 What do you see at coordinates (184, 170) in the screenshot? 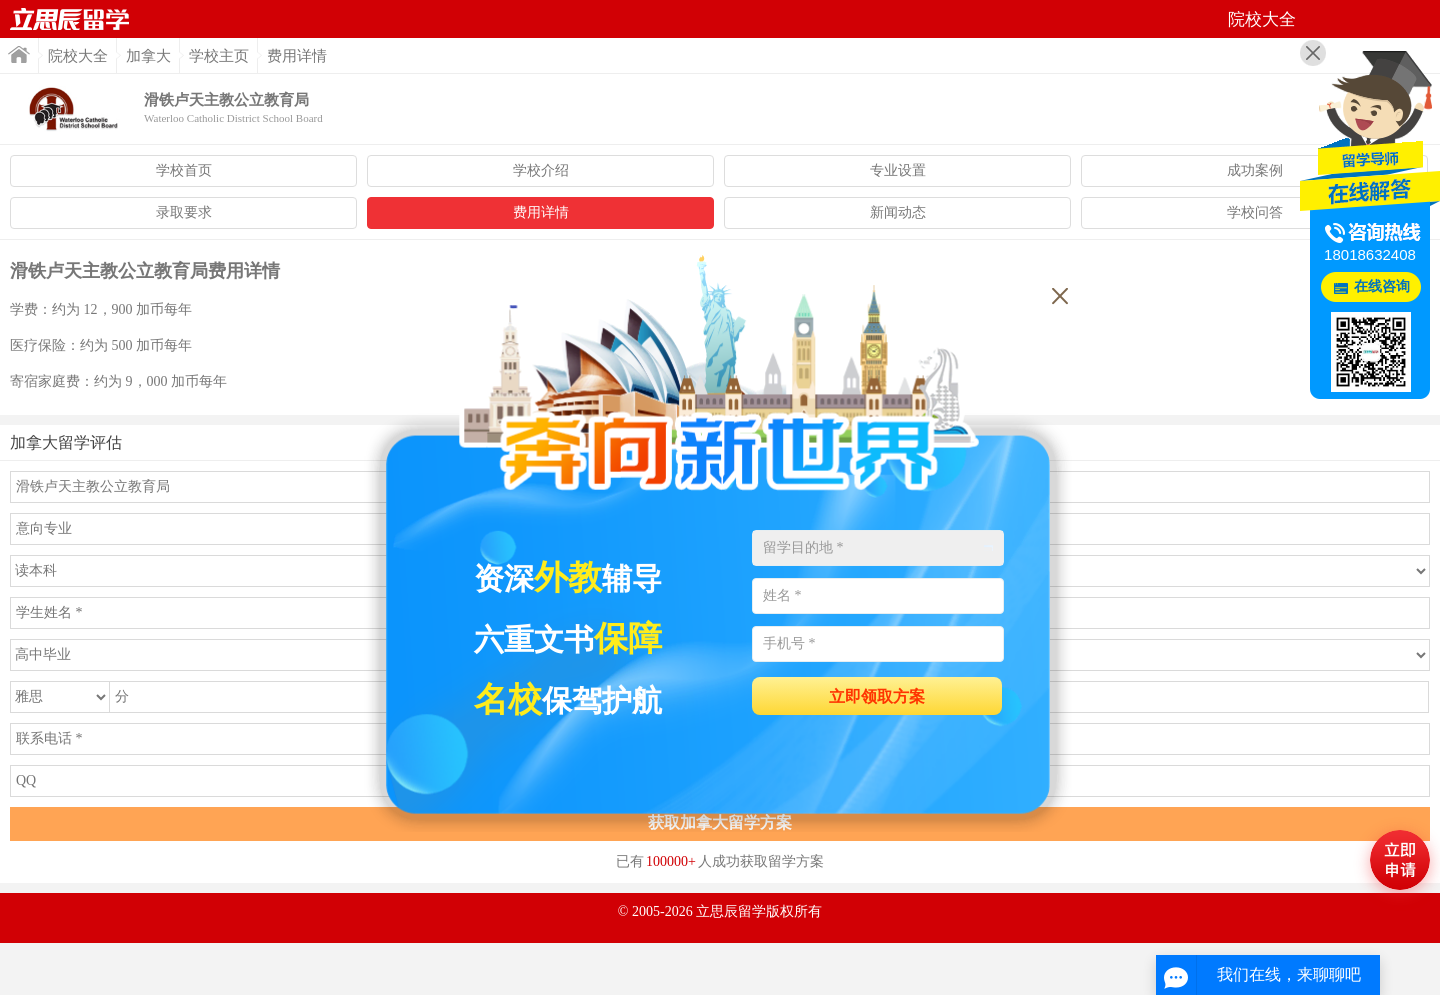
I see `学校首页` at bounding box center [184, 170].